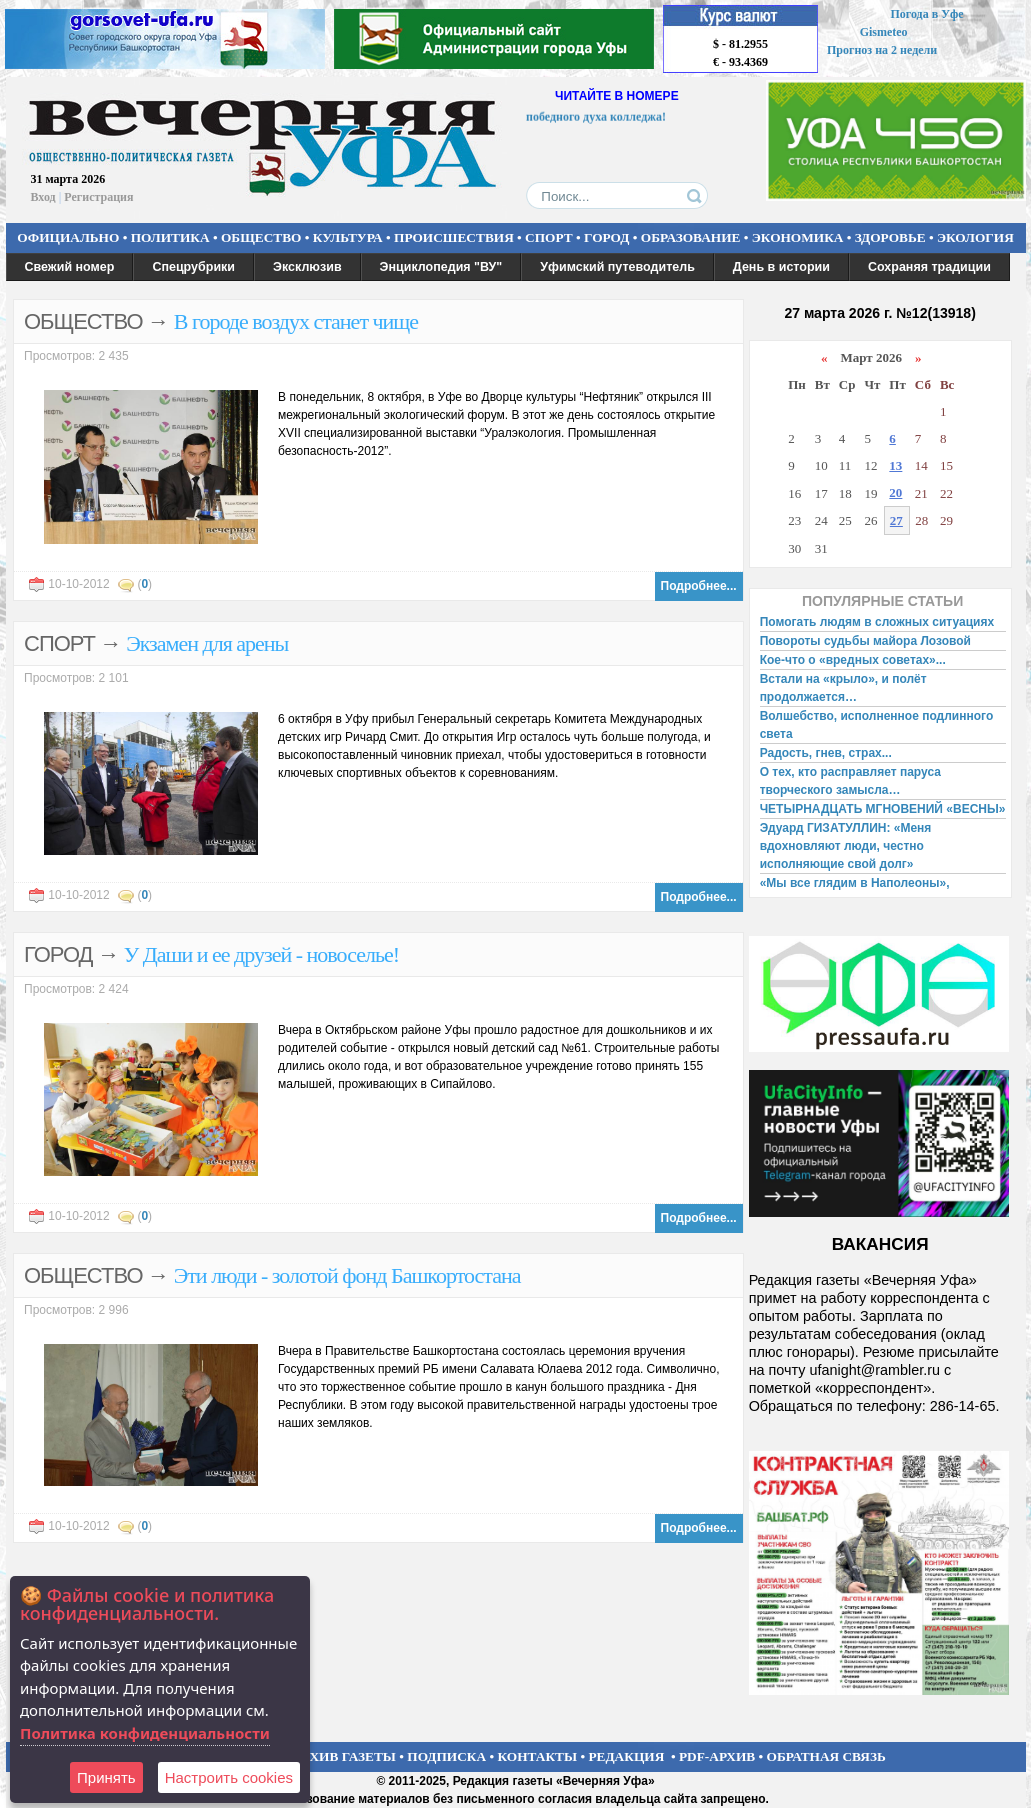  What do you see at coordinates (307, 267) in the screenshot?
I see `Эксклюзив` at bounding box center [307, 267].